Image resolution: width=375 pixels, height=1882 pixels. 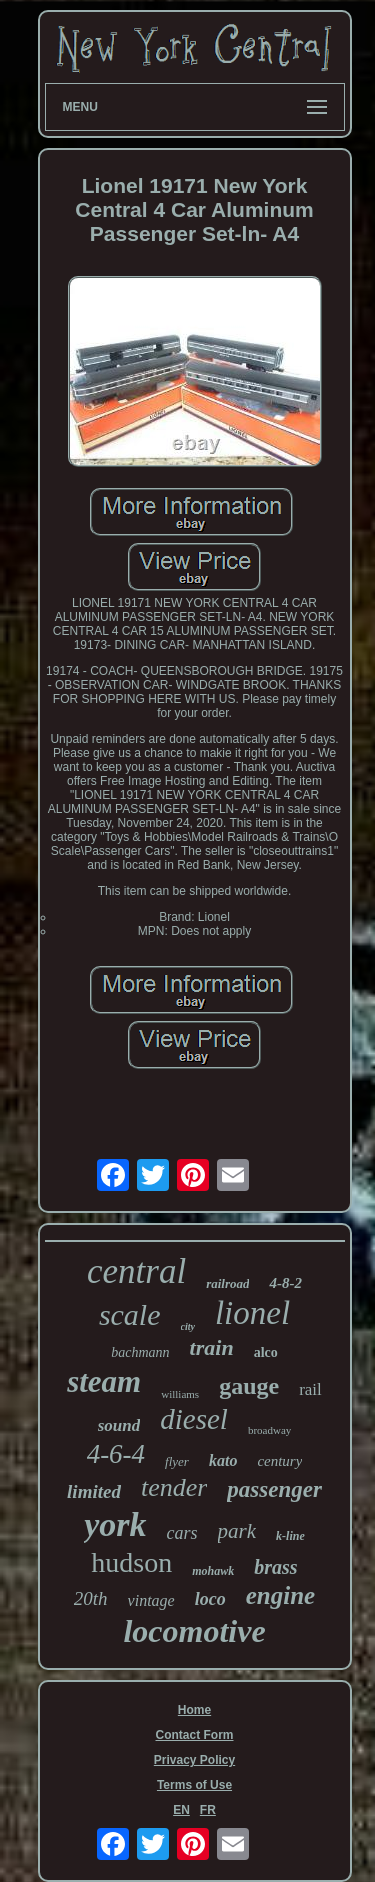 What do you see at coordinates (177, 1461) in the screenshot?
I see `flyer` at bounding box center [177, 1461].